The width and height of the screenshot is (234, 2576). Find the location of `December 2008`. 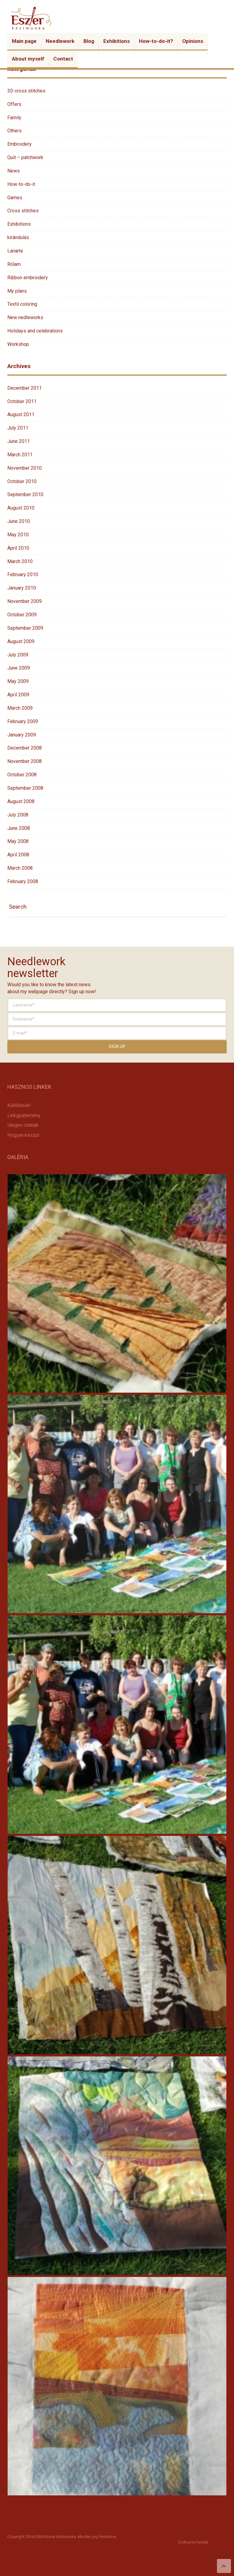

December 2008 is located at coordinates (24, 748).